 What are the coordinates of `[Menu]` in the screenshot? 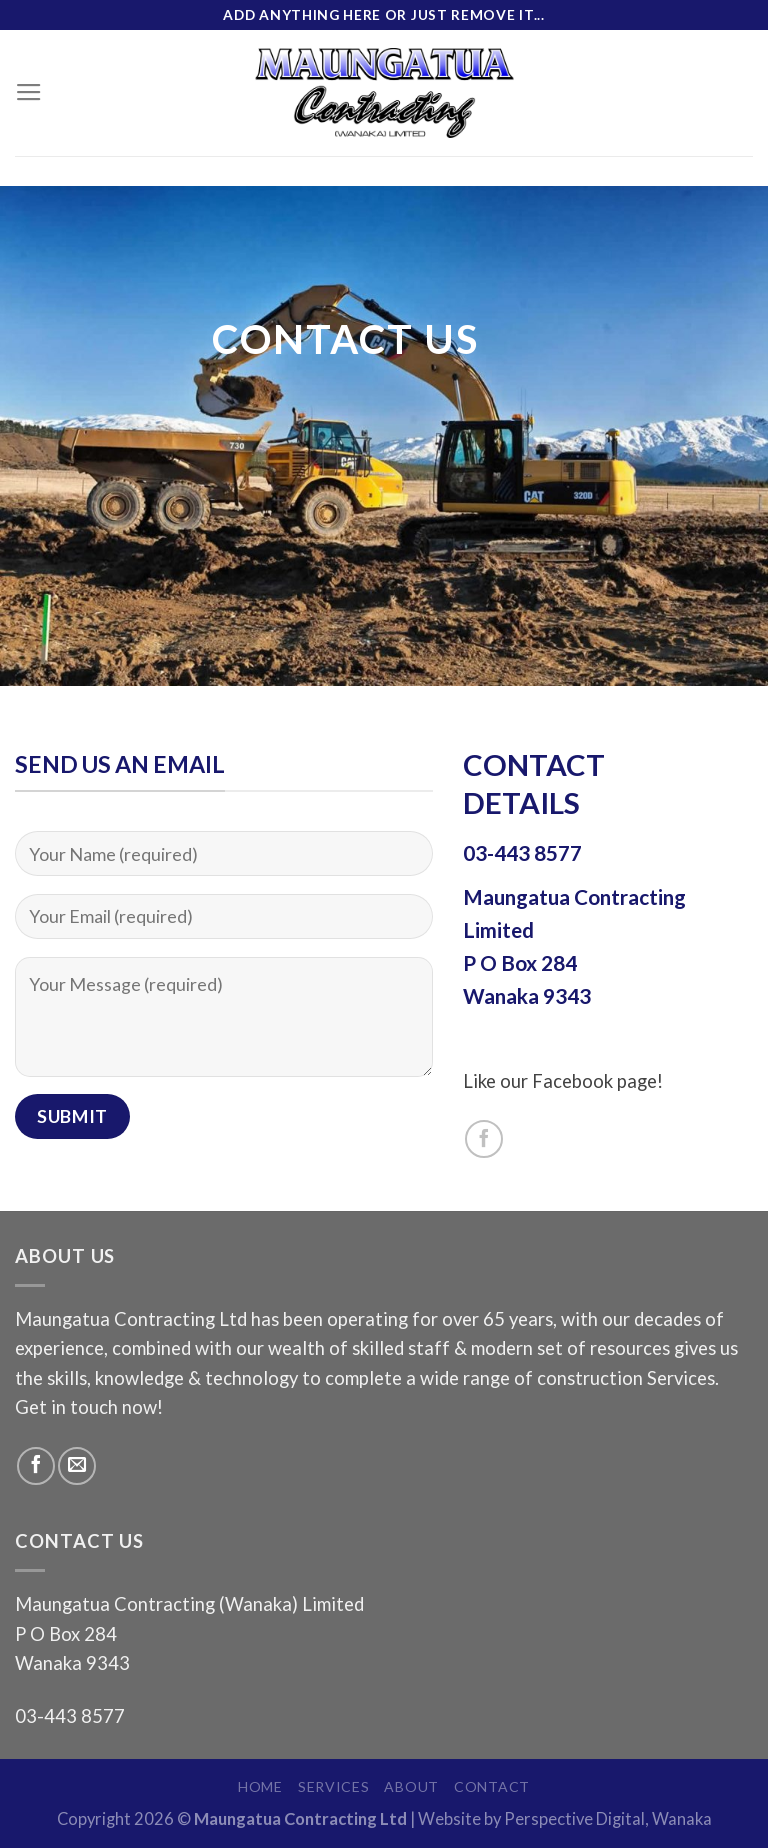 It's located at (29, 93).